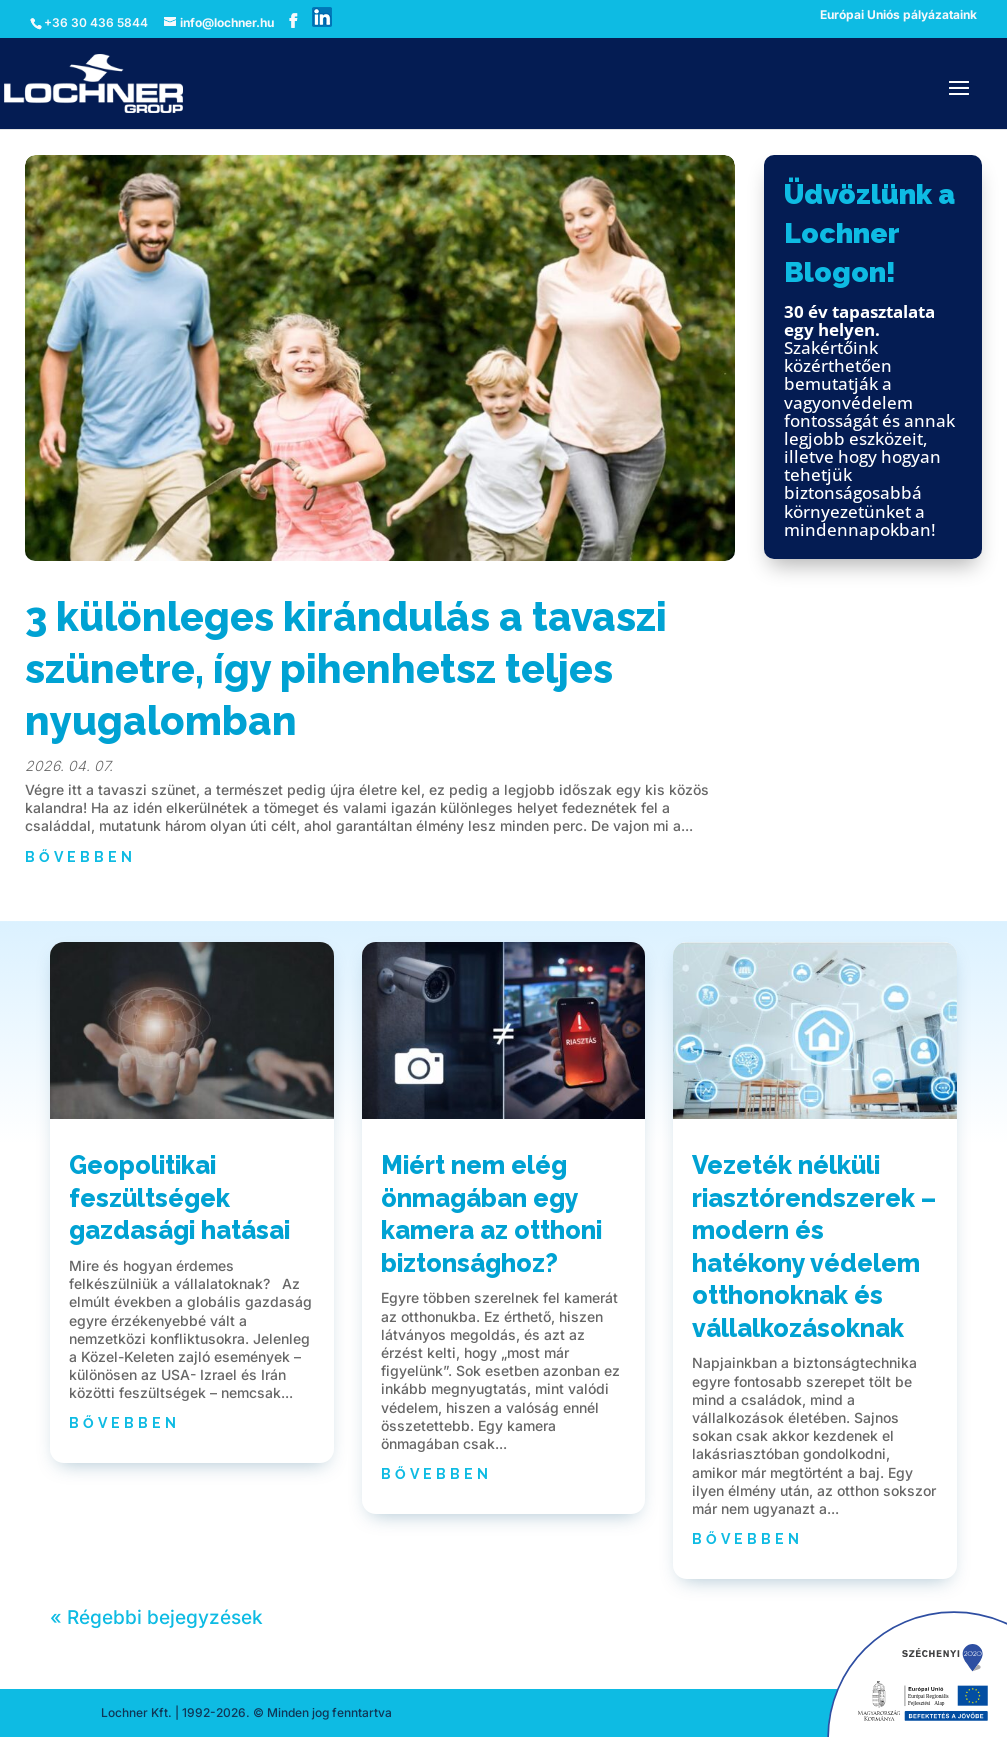 Image resolution: width=1007 pixels, height=1737 pixels. What do you see at coordinates (179, 1197) in the screenshot?
I see `Geopolitikai feszültségek gazdasági hatásai` at bounding box center [179, 1197].